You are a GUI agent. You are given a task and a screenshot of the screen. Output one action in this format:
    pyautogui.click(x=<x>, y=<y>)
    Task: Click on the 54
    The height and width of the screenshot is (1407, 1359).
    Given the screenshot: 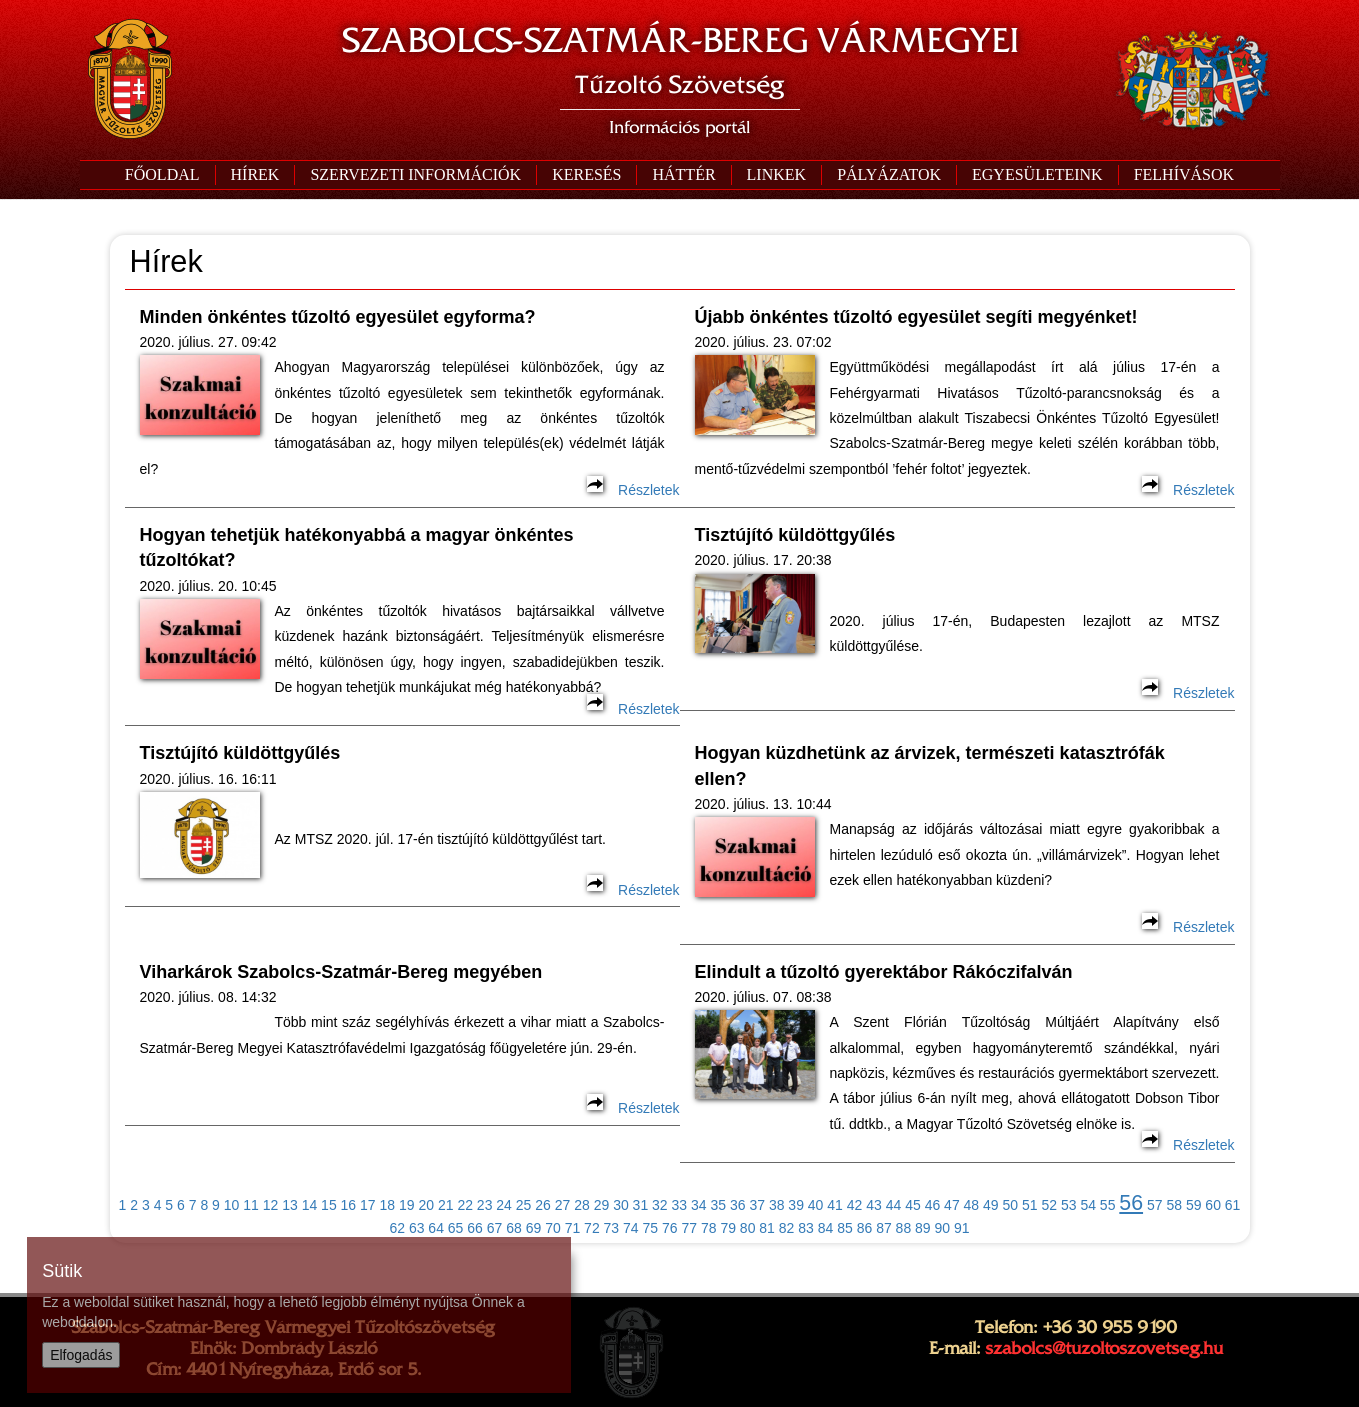 What is the action you would take?
    pyautogui.click(x=1088, y=1205)
    